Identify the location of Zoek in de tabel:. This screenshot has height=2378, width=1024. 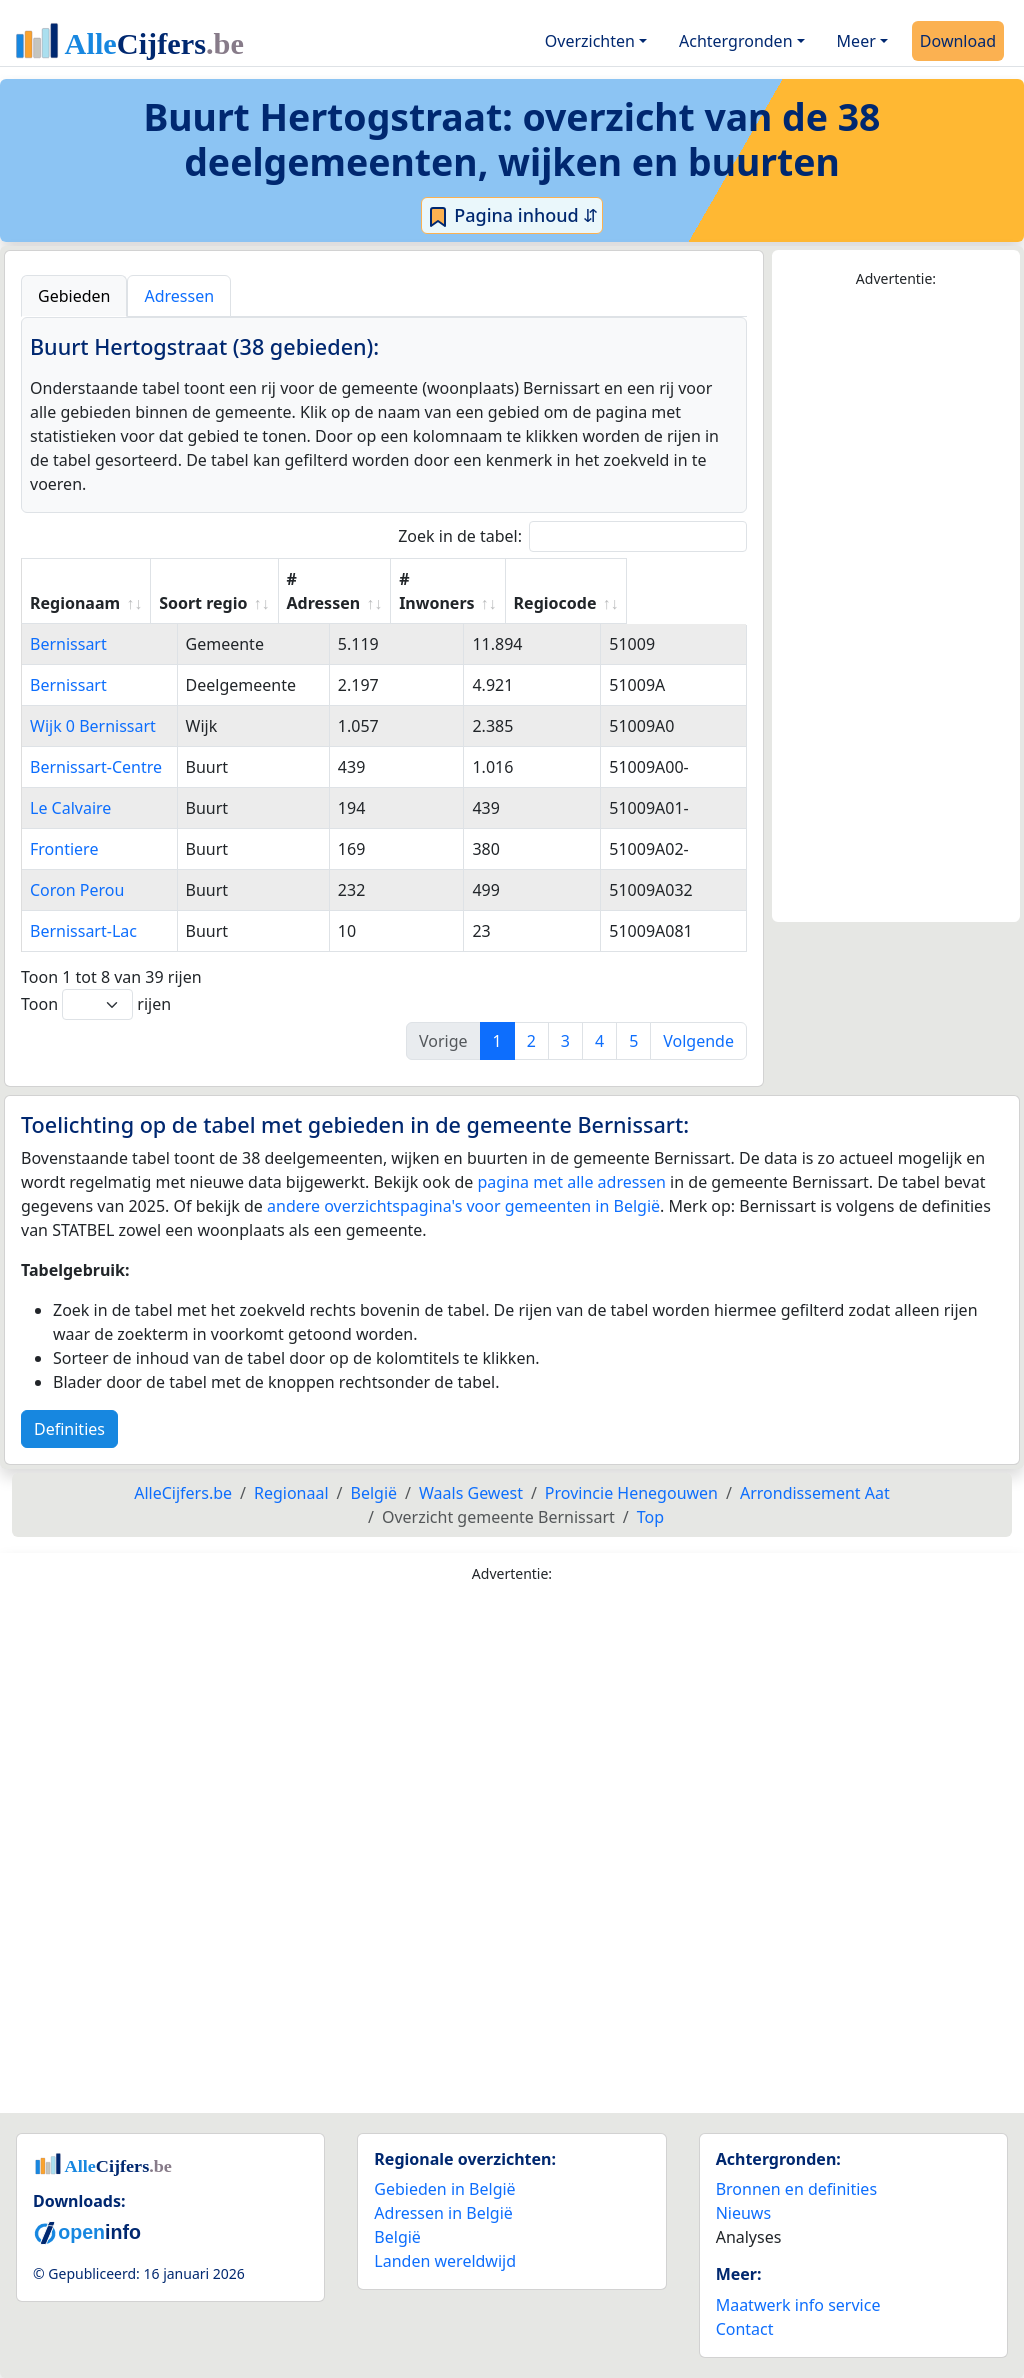
(572, 536).